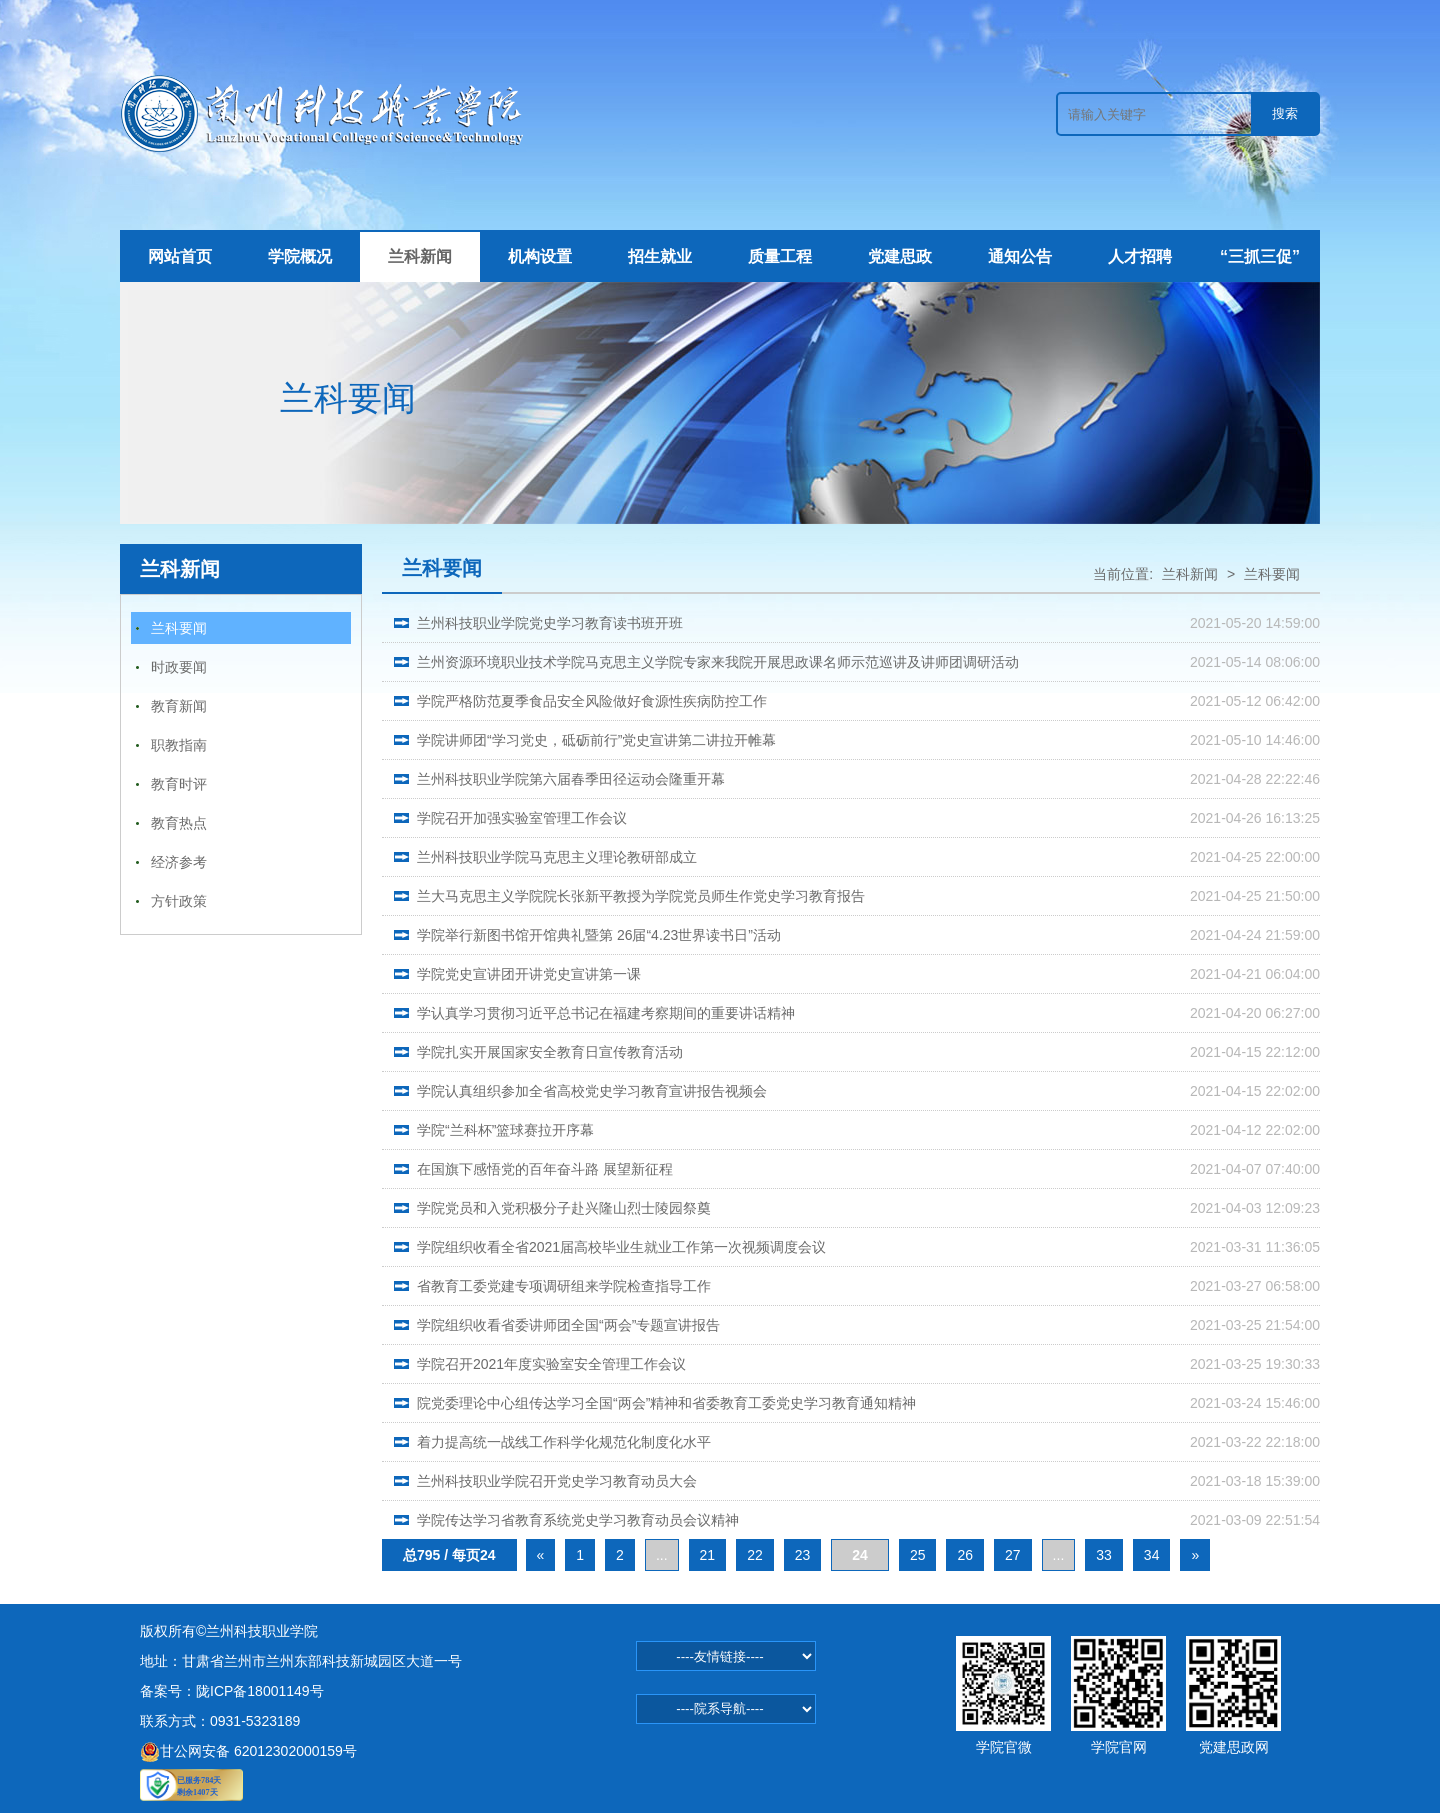  Describe the element at coordinates (179, 706) in the screenshot. I see `教育新闻` at that location.